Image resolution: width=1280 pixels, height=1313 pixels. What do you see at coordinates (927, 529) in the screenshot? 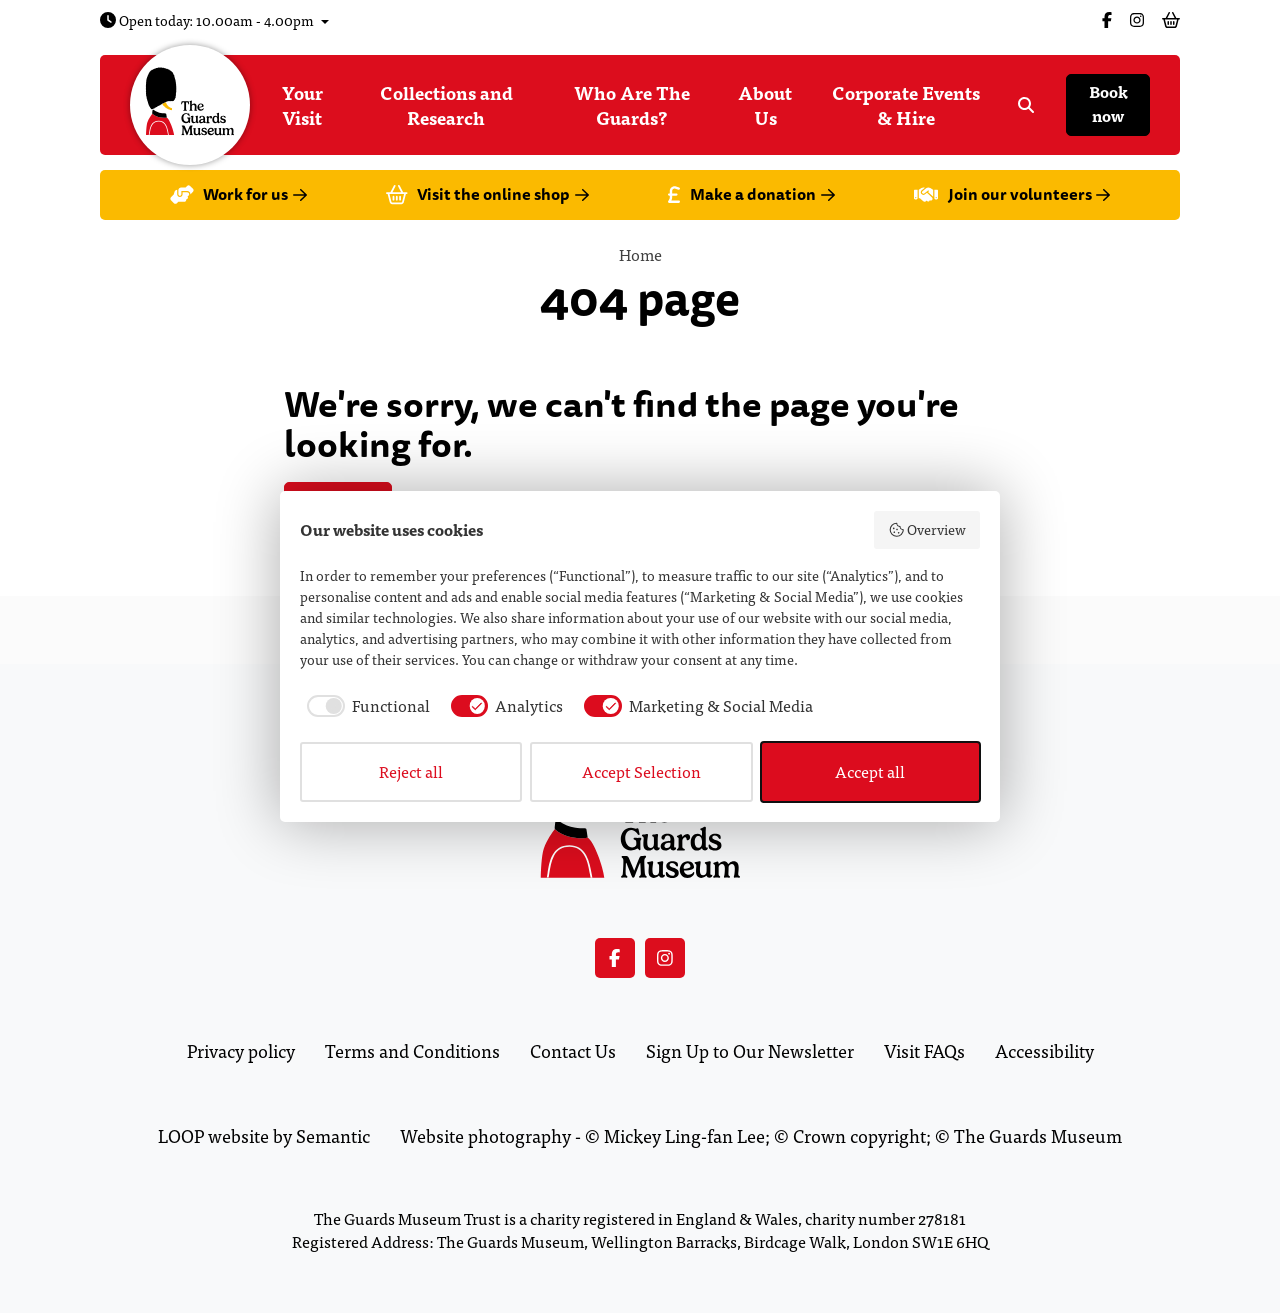
I see `Overview` at bounding box center [927, 529].